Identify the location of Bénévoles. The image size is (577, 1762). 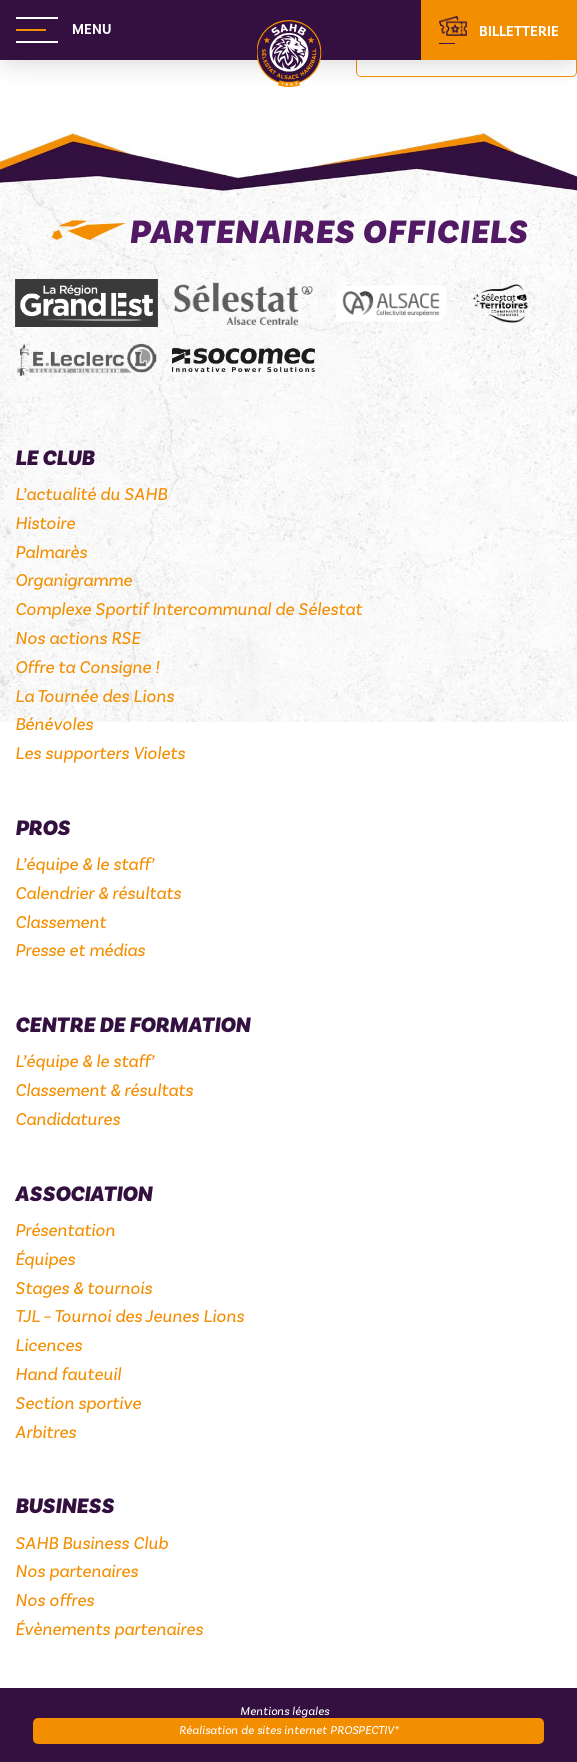
(54, 724).